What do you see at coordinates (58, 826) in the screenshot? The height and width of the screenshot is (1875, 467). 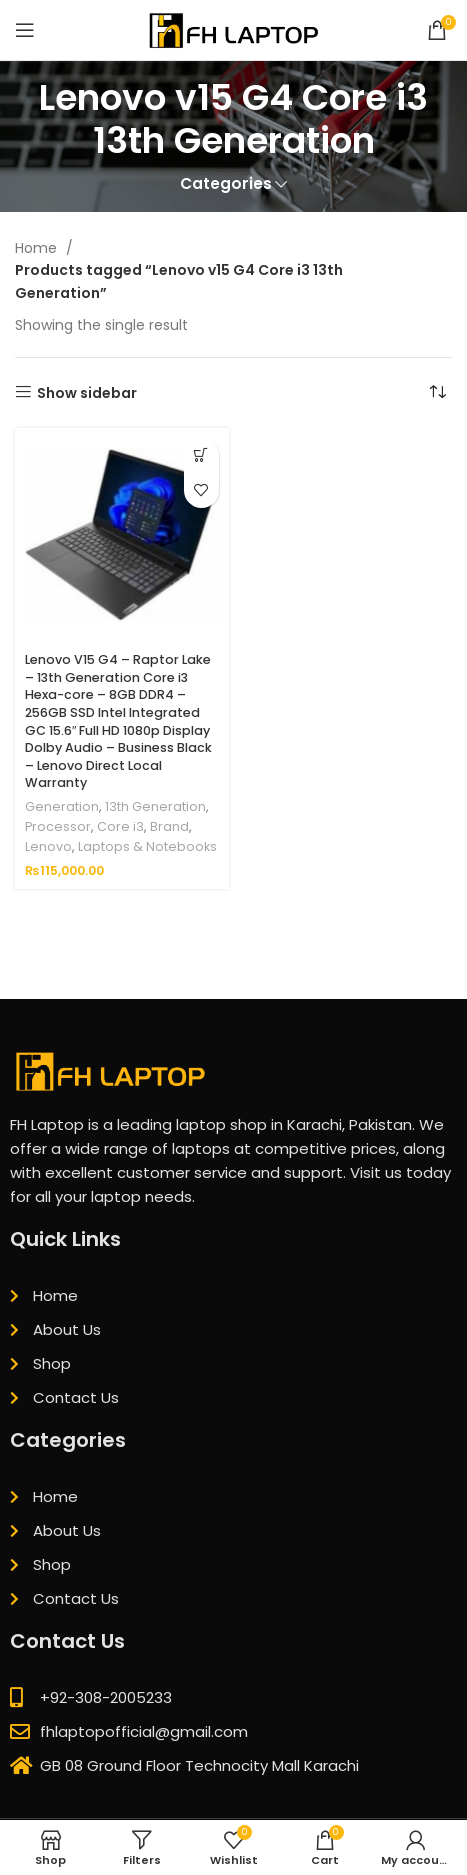 I see `Processor` at bounding box center [58, 826].